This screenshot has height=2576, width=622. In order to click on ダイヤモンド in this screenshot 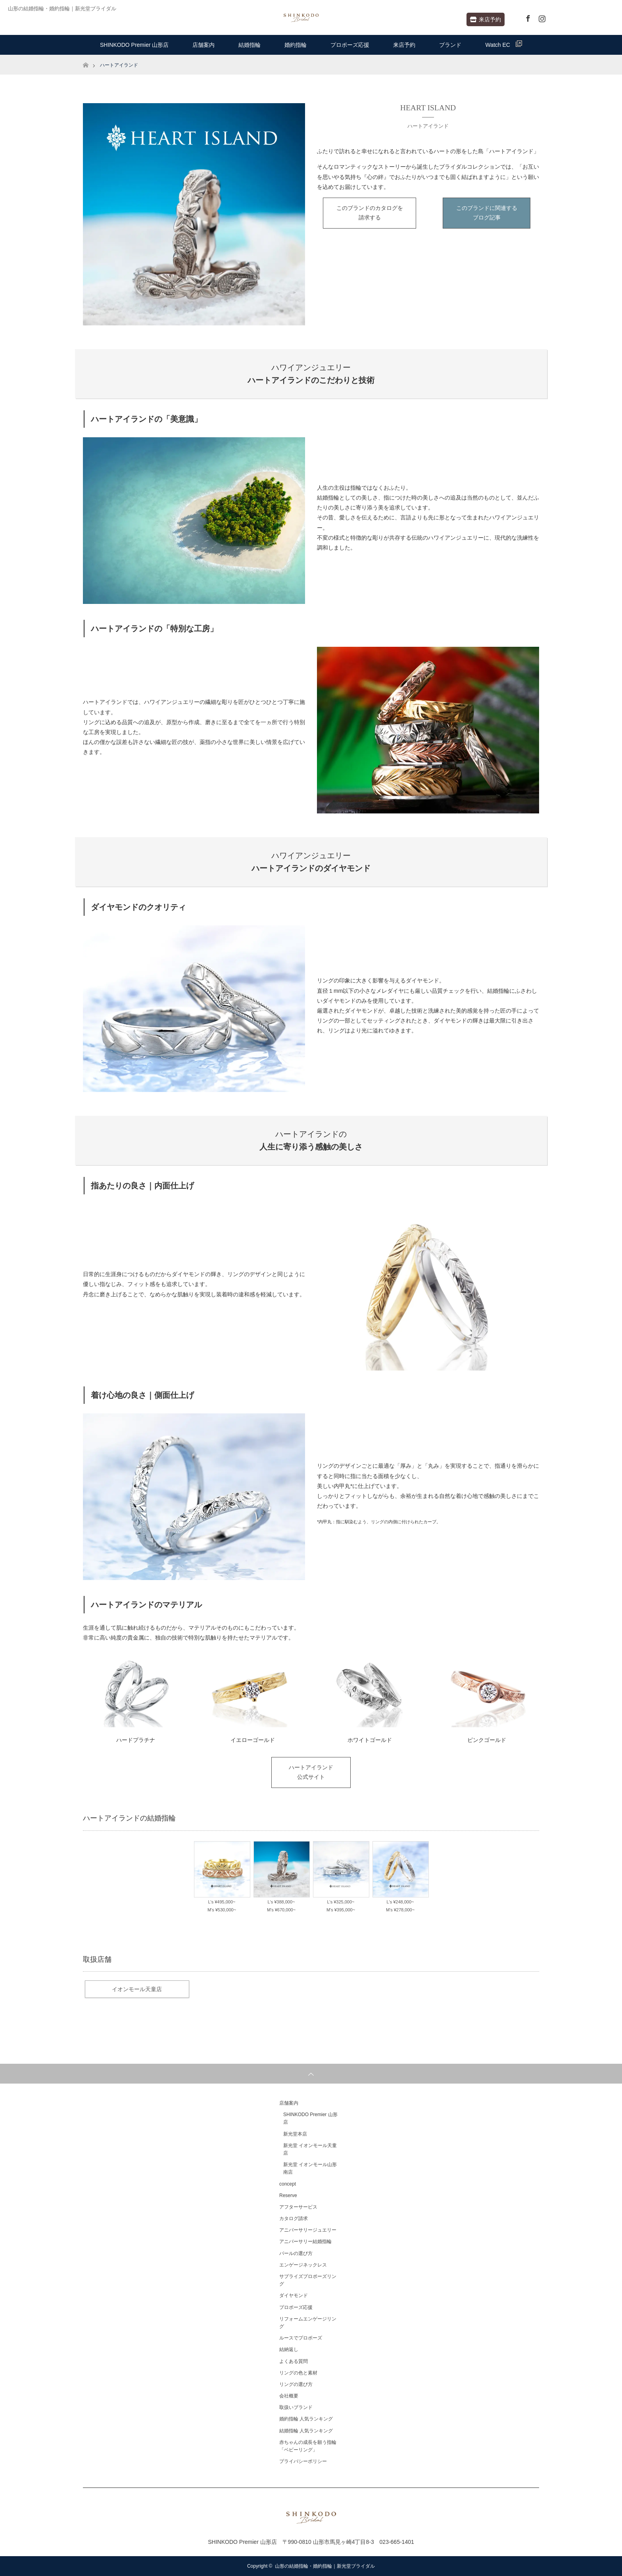, I will do `click(293, 2295)`.